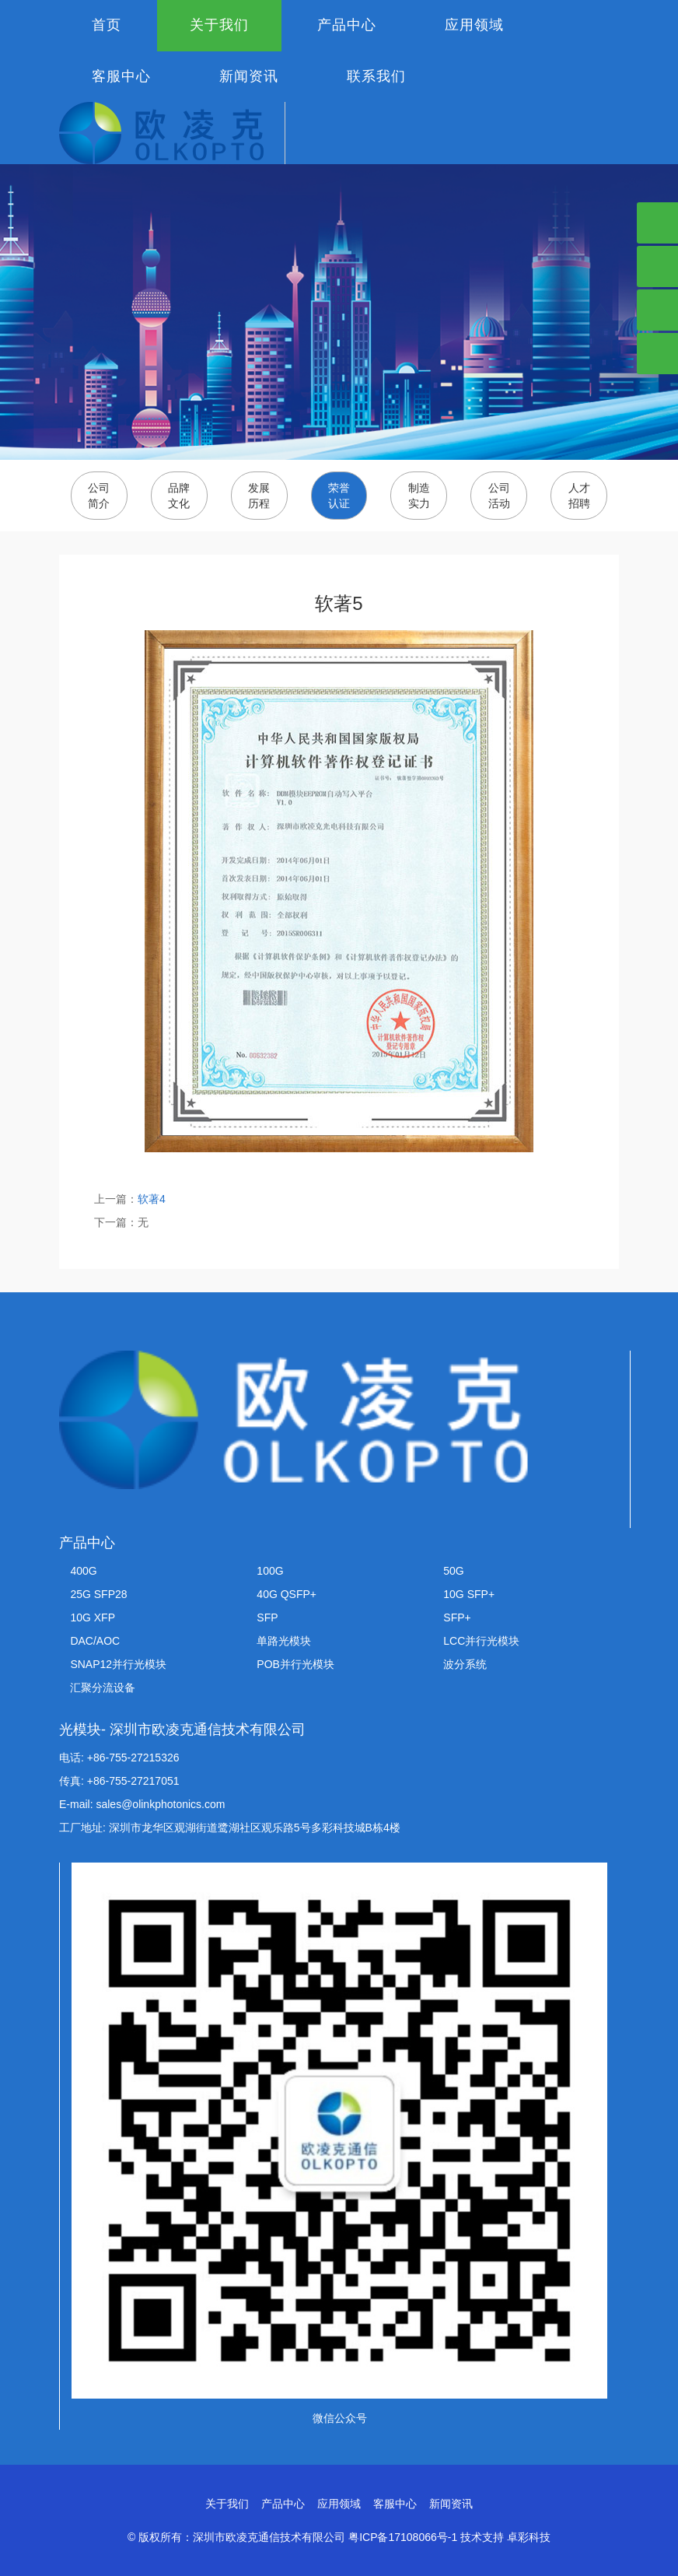 The height and width of the screenshot is (2576, 678). Describe the element at coordinates (376, 76) in the screenshot. I see `联系我们` at that location.